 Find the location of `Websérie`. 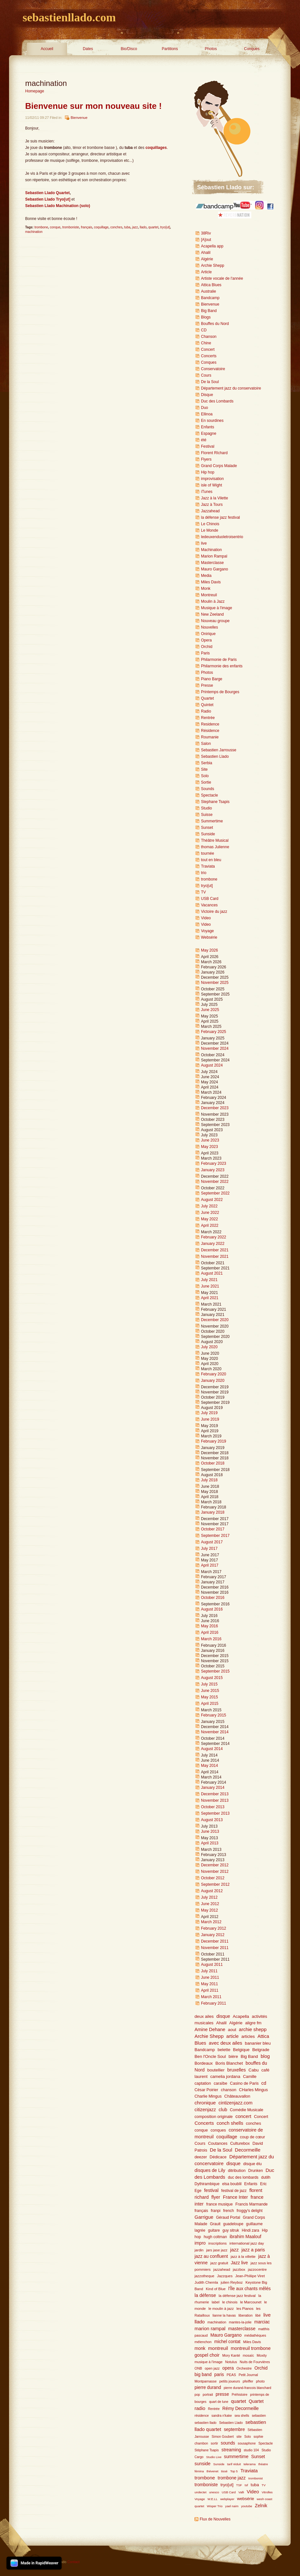

Websérie is located at coordinates (209, 937).